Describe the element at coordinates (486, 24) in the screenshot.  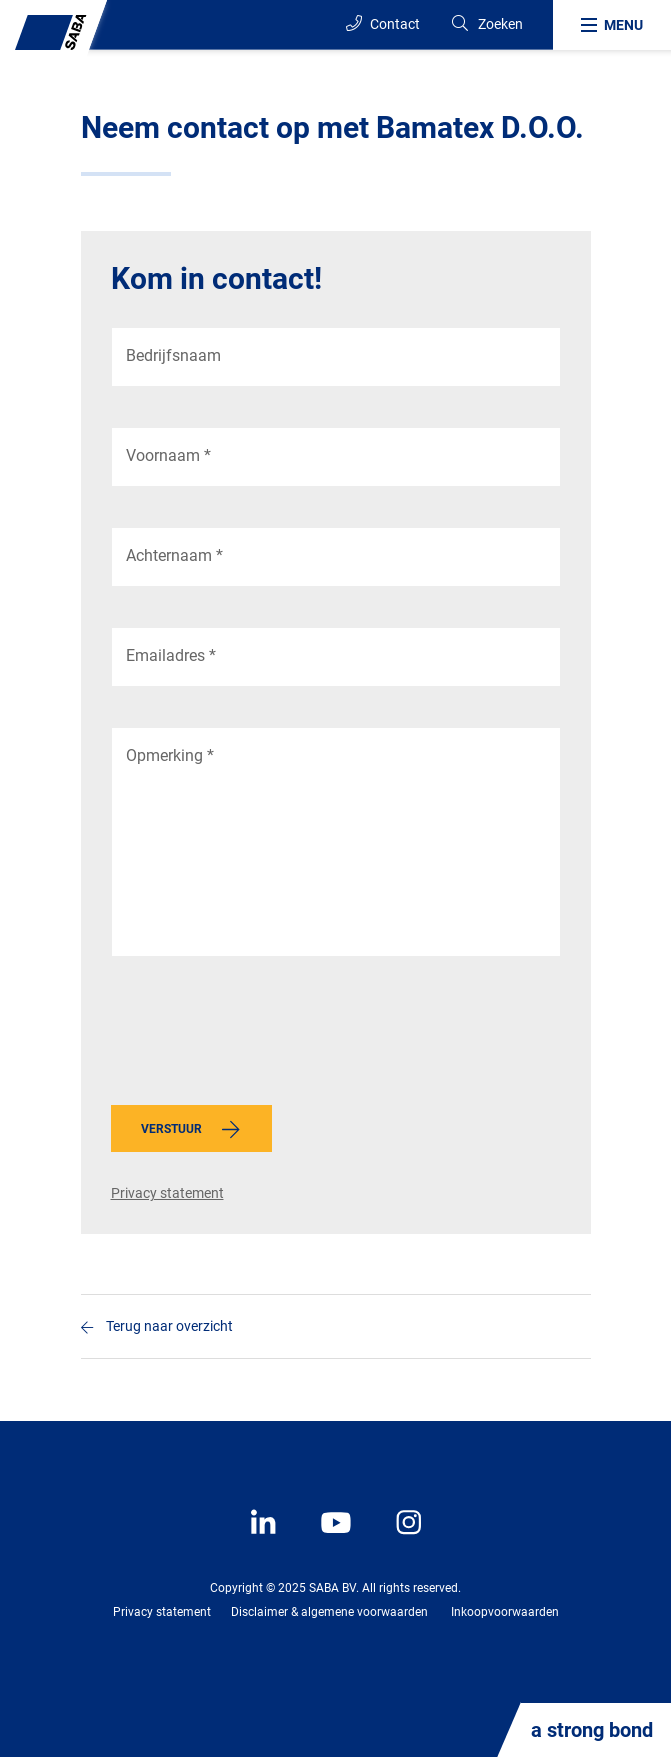
I see `[Search]` at that location.